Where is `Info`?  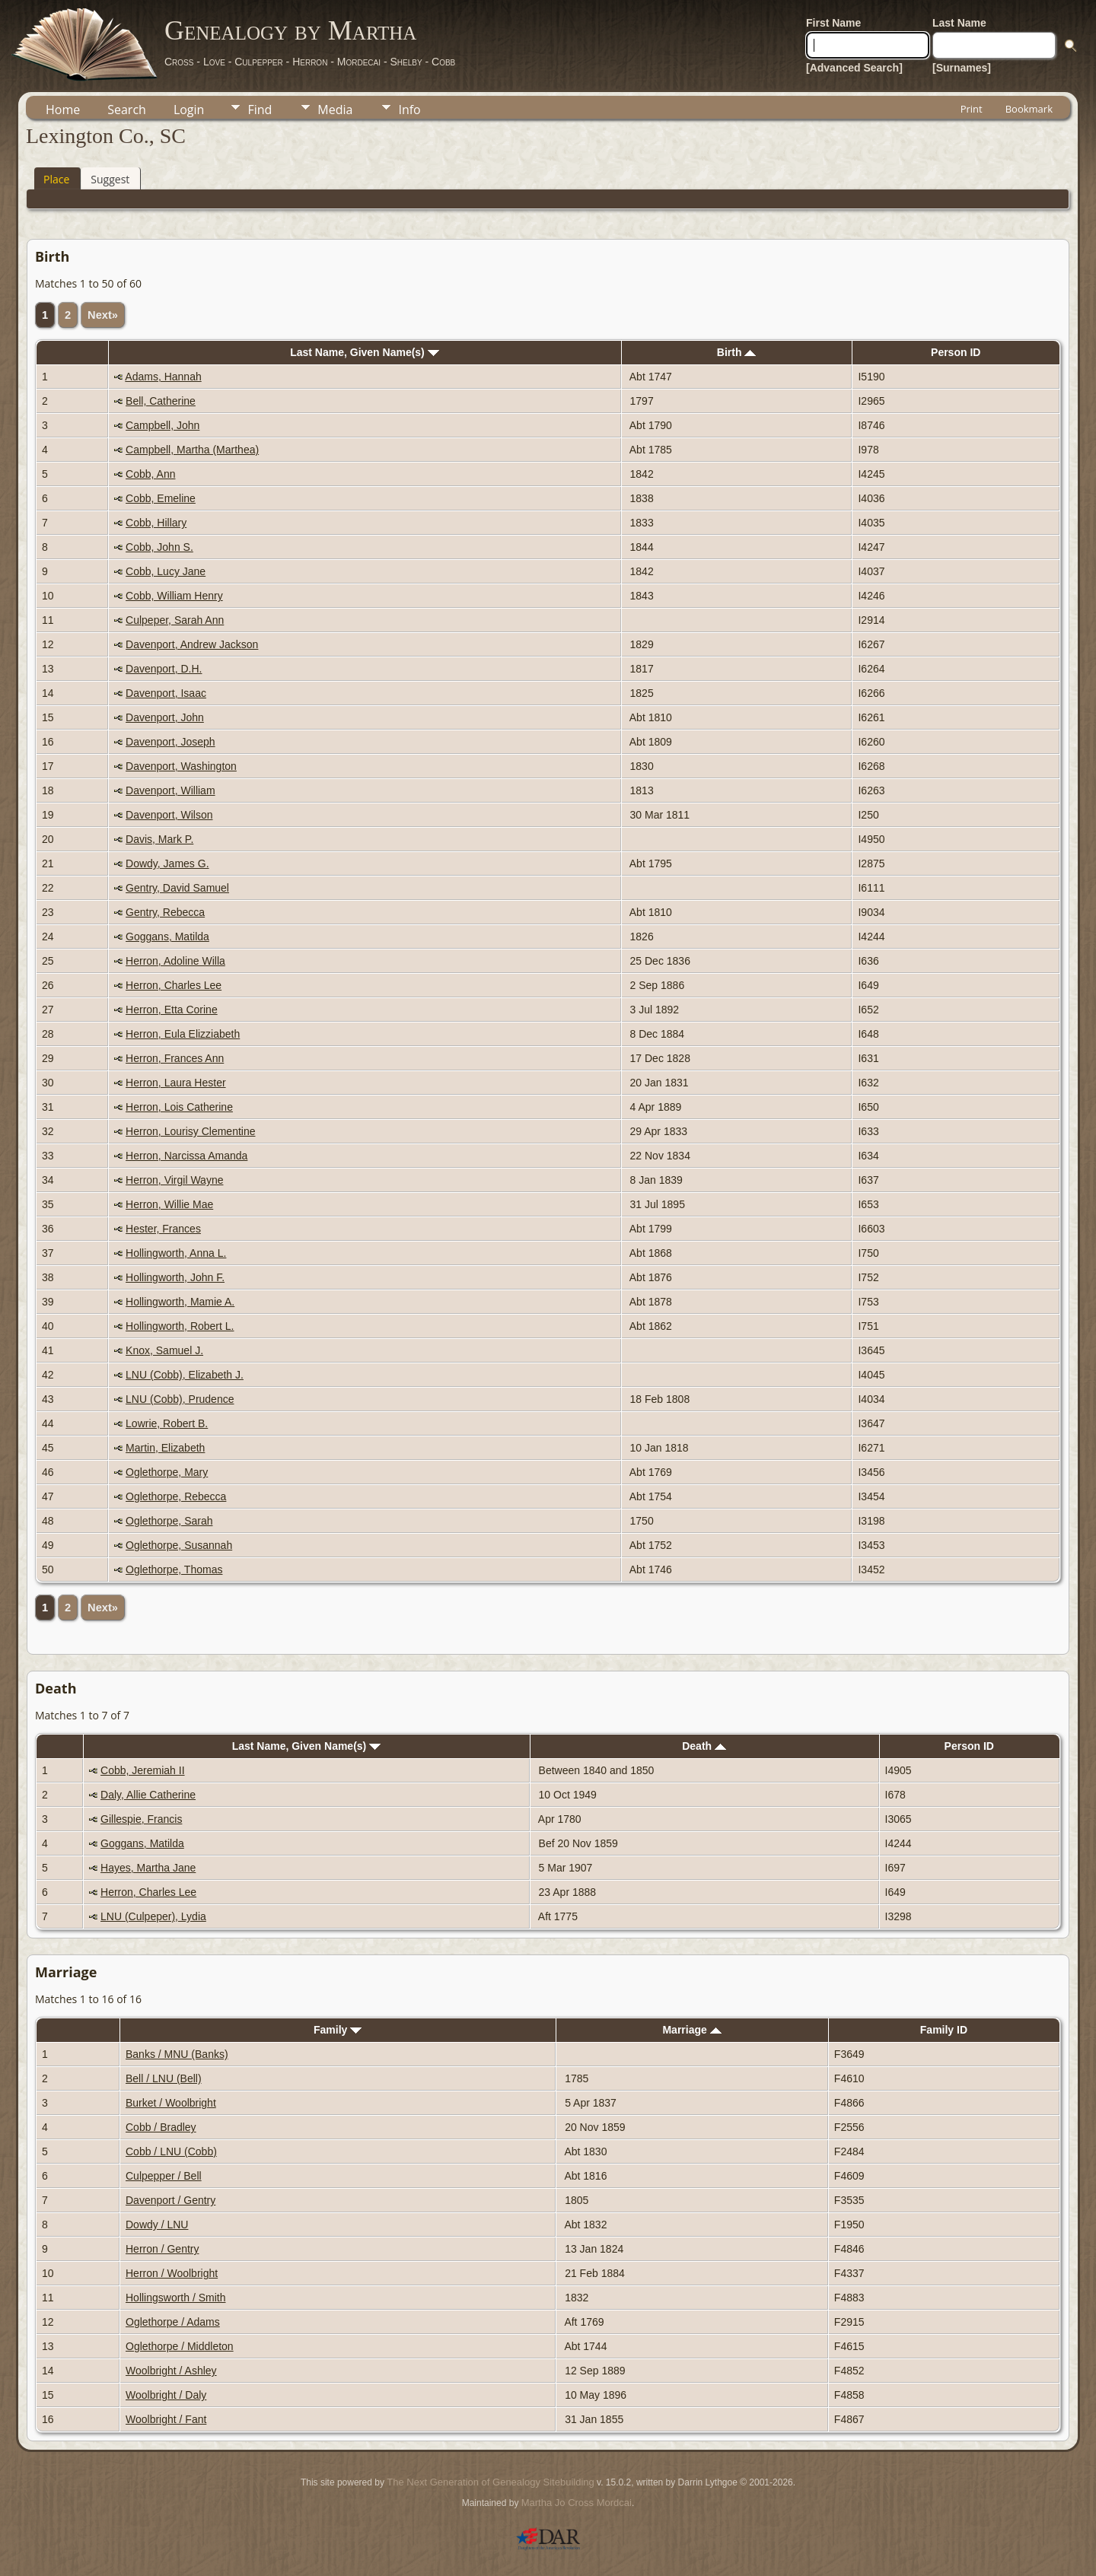 Info is located at coordinates (409, 109).